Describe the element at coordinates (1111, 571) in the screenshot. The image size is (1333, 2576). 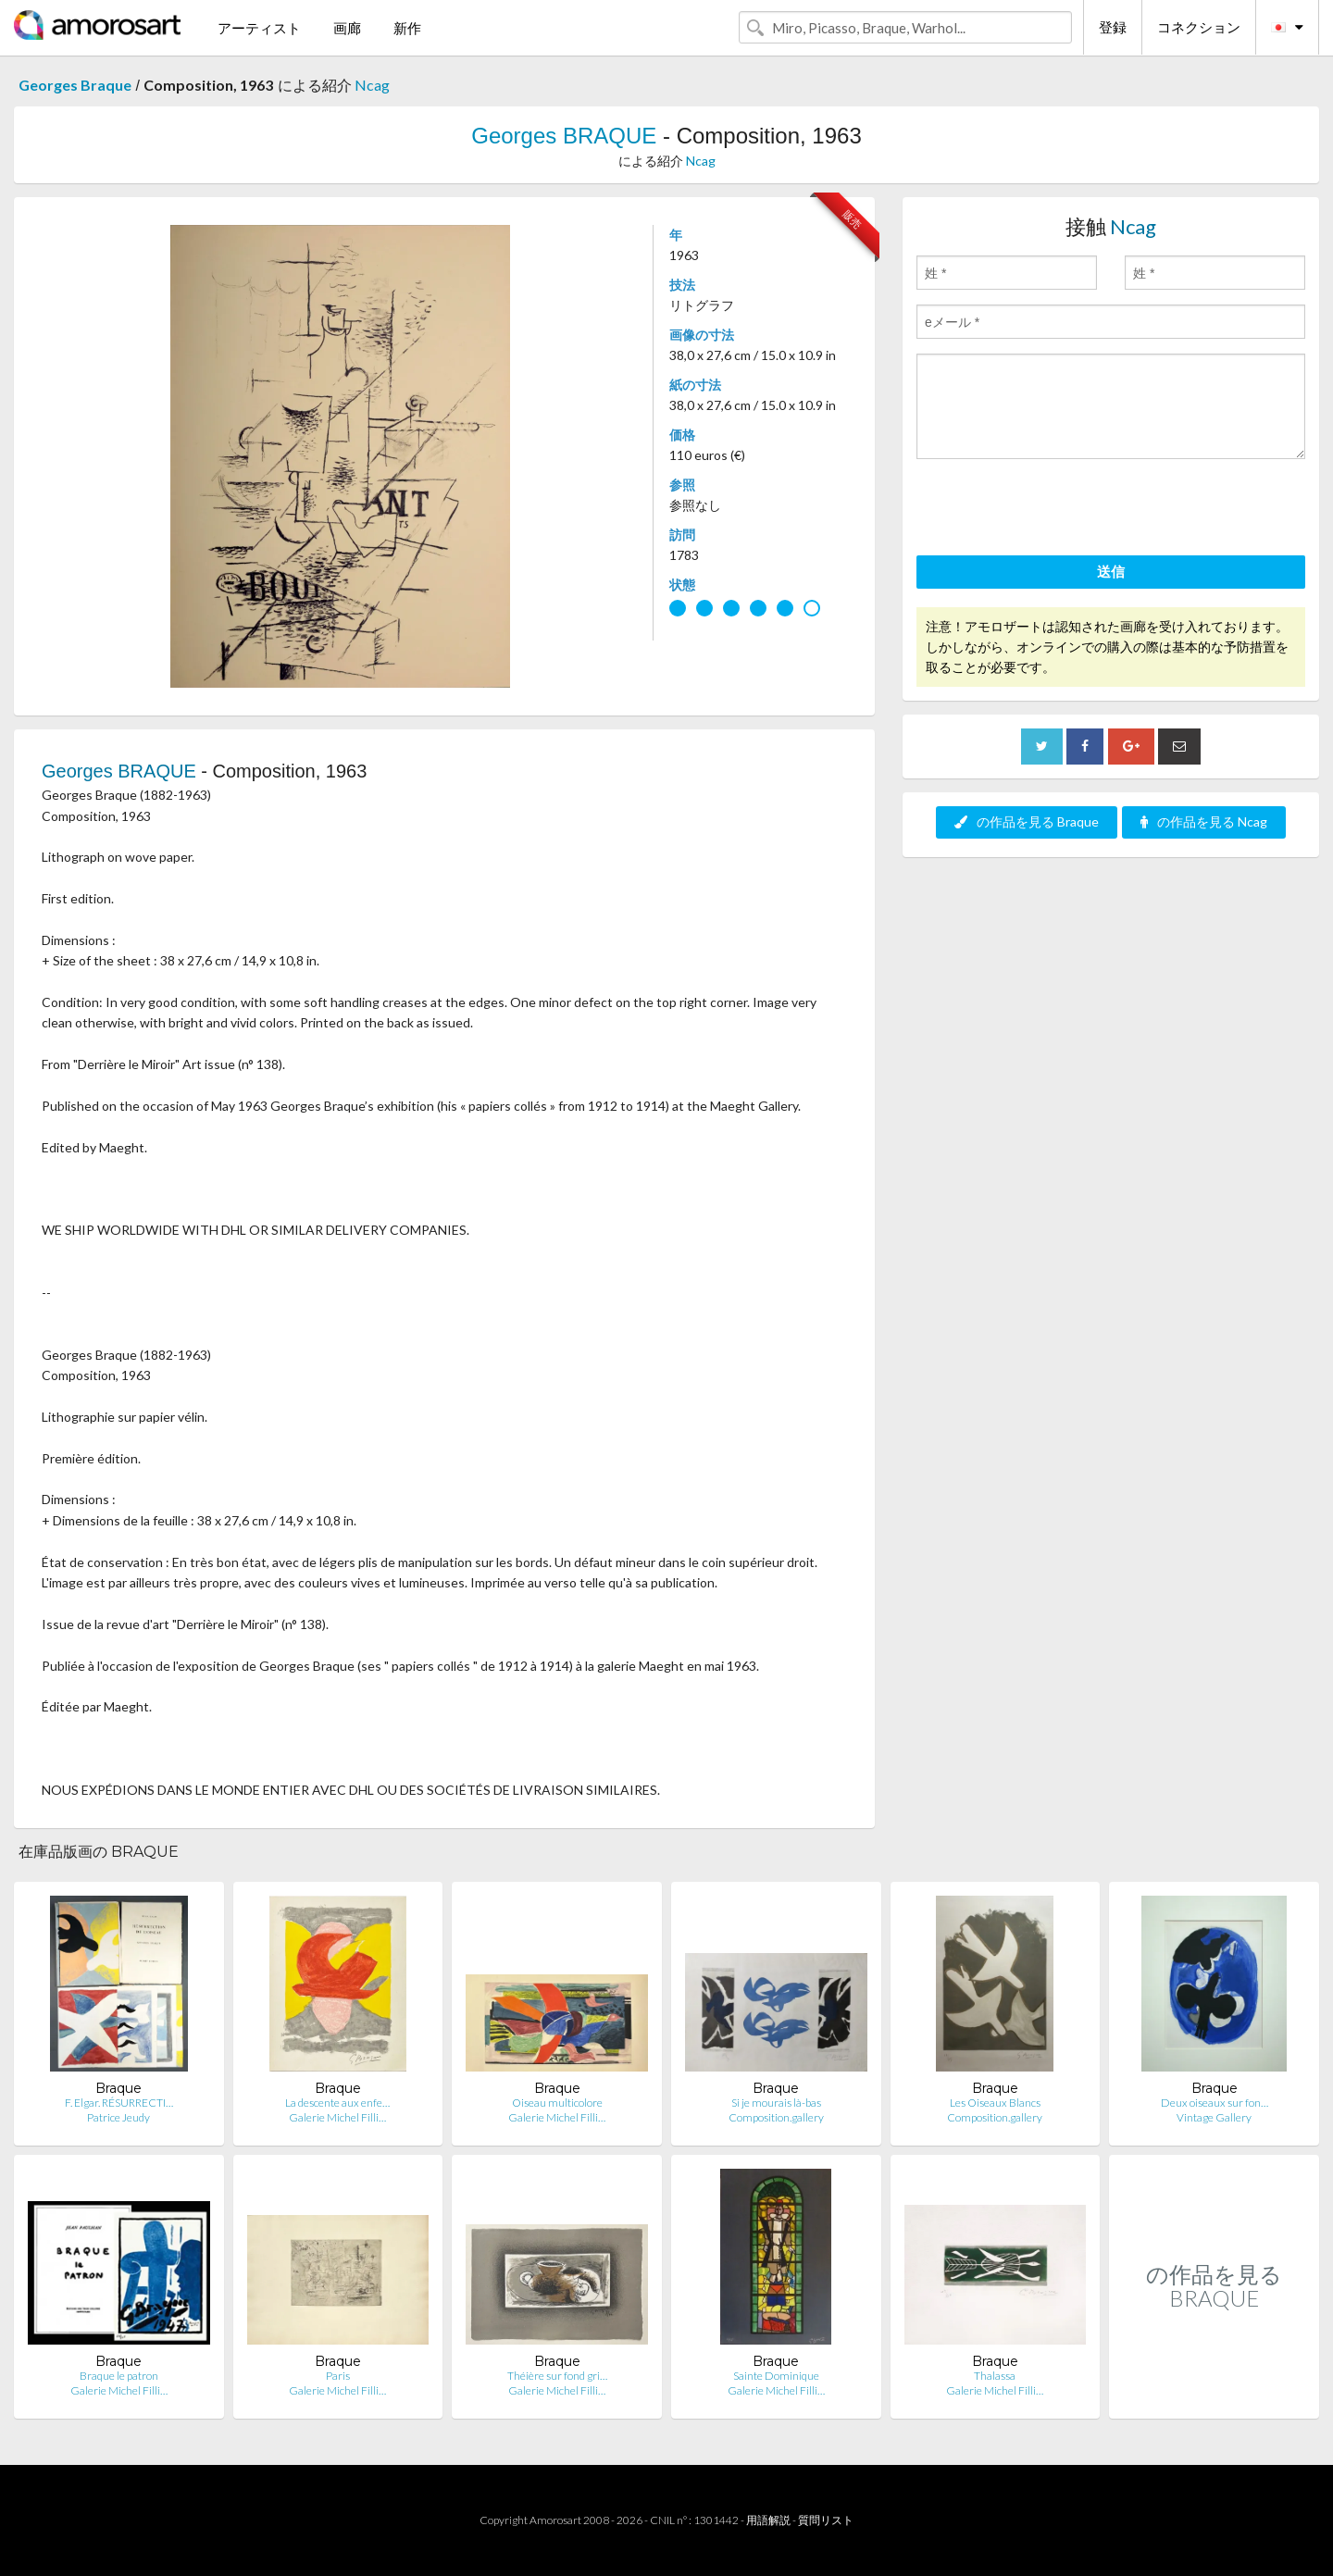
I see `送信` at that location.